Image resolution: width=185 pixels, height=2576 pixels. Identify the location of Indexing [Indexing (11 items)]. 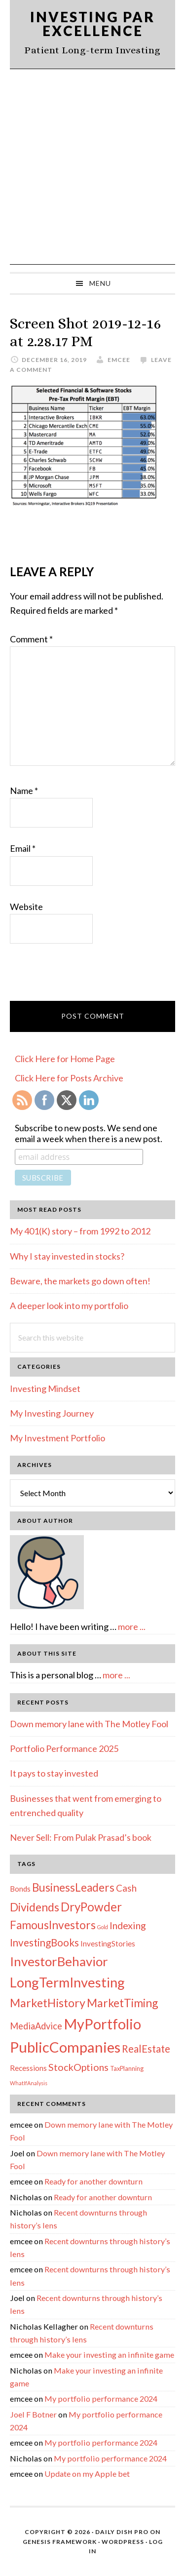
(128, 1925).